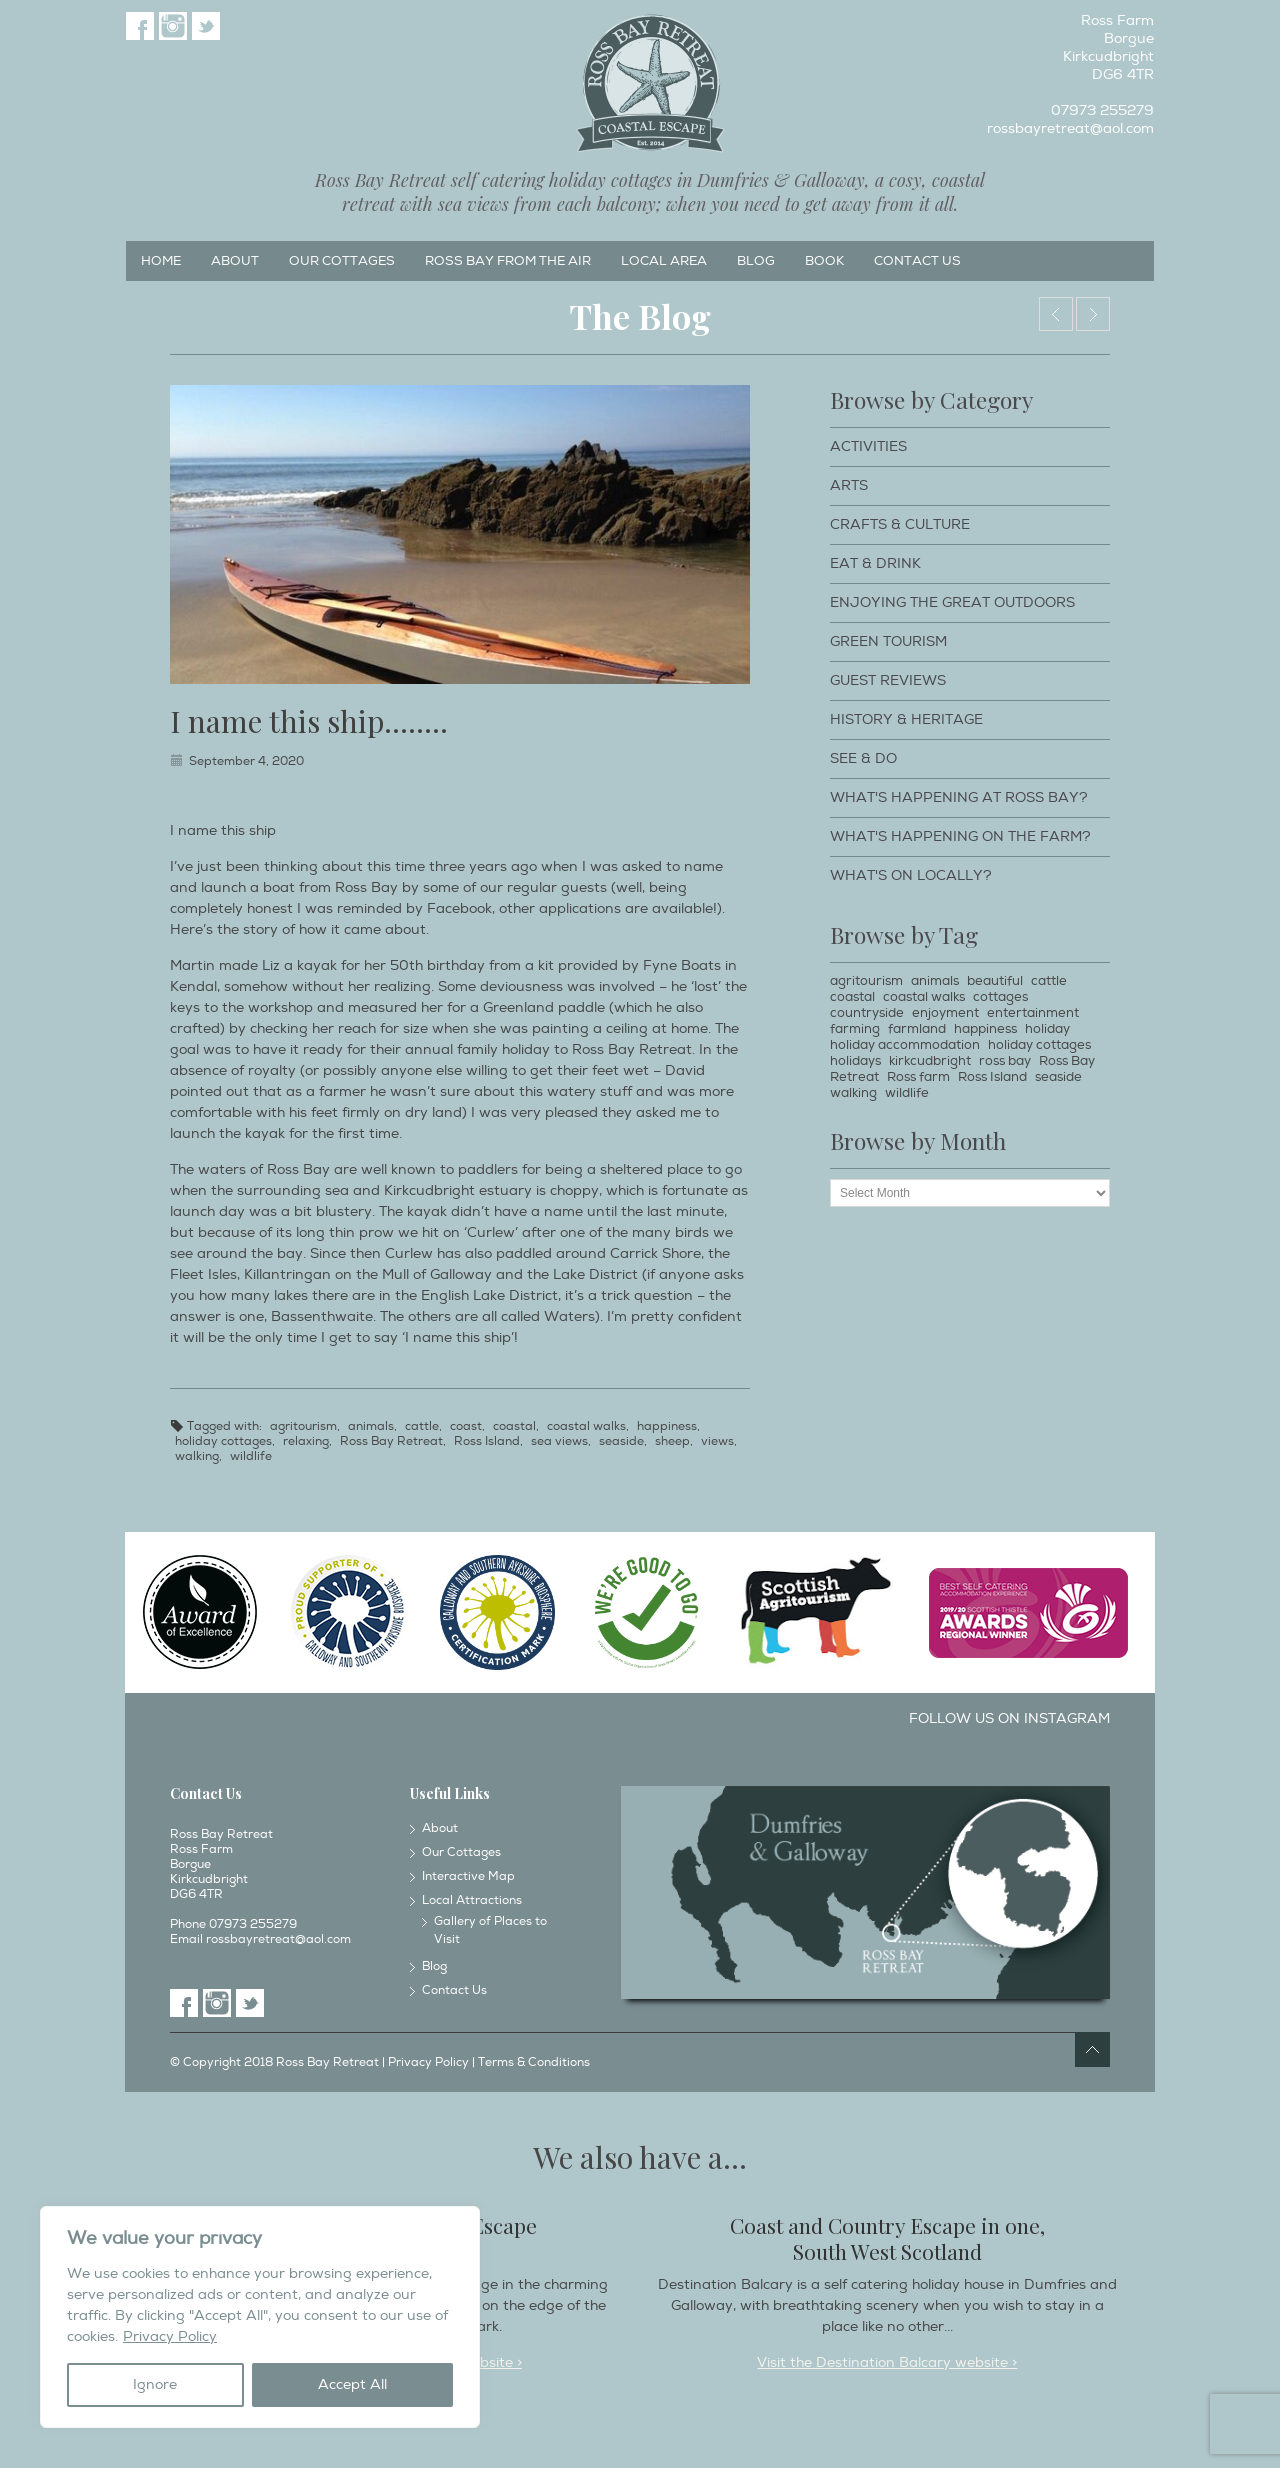 This screenshot has height=2468, width=1280. Describe the element at coordinates (251, 1456) in the screenshot. I see `wildlife` at that location.